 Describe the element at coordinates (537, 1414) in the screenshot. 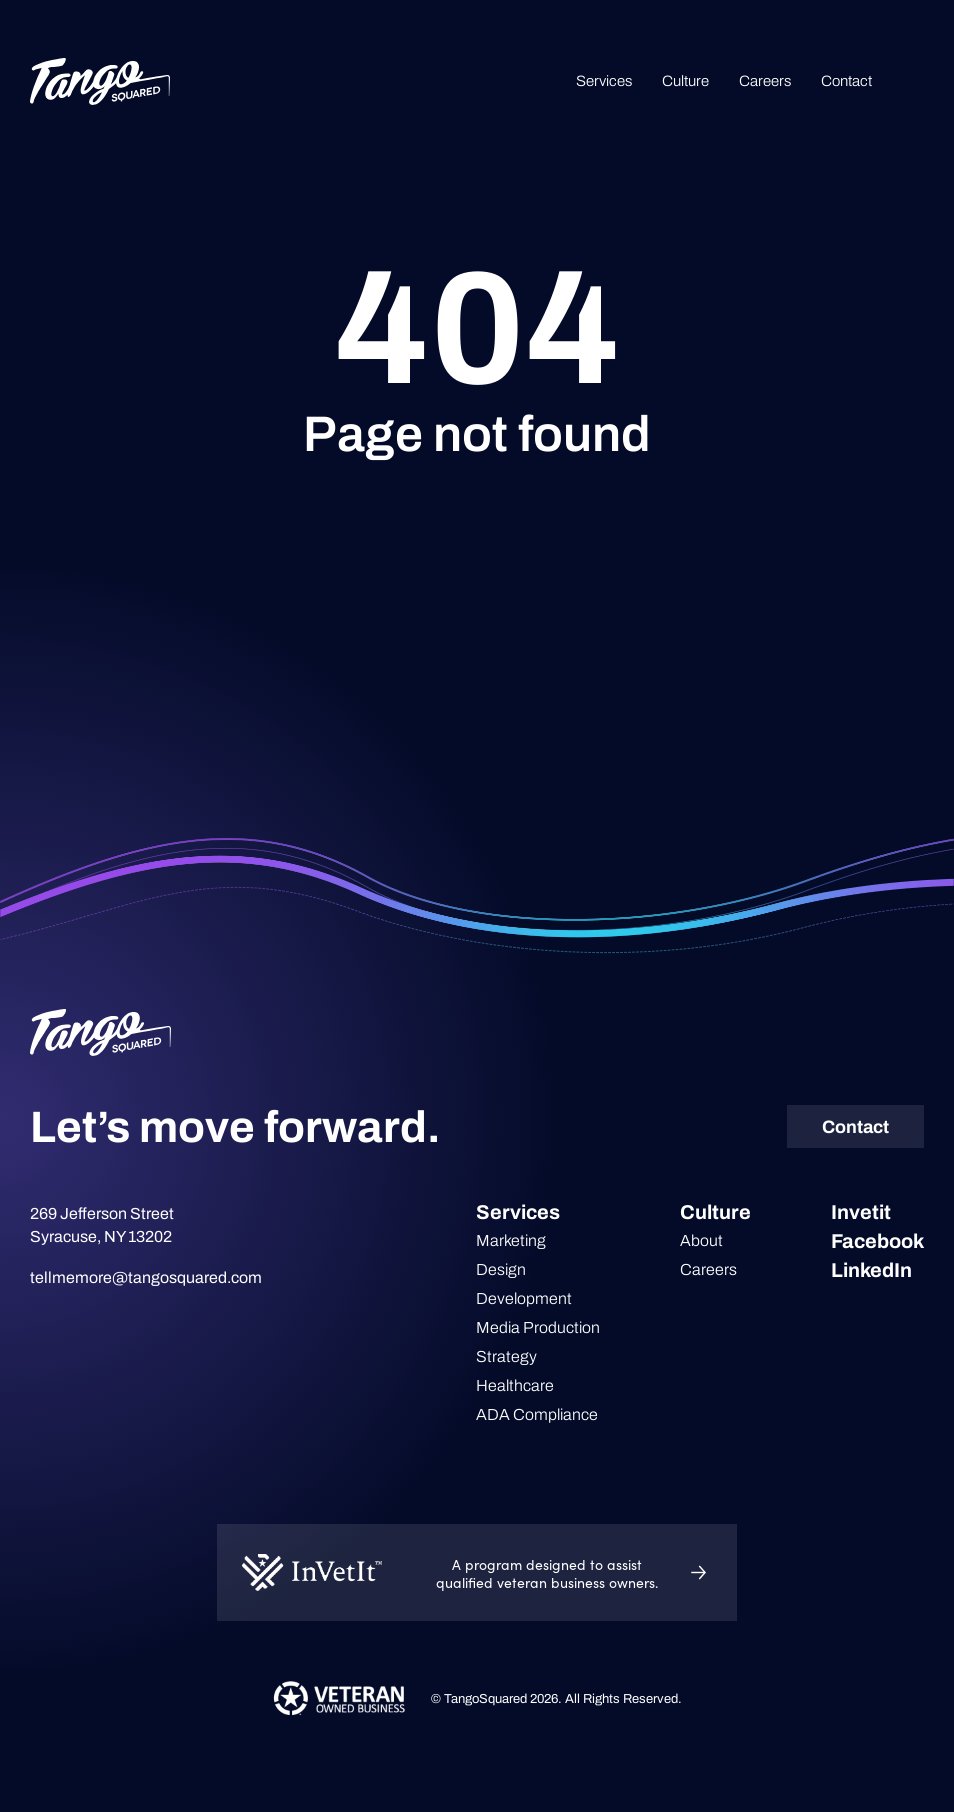

I see `ADA Compliance` at that location.